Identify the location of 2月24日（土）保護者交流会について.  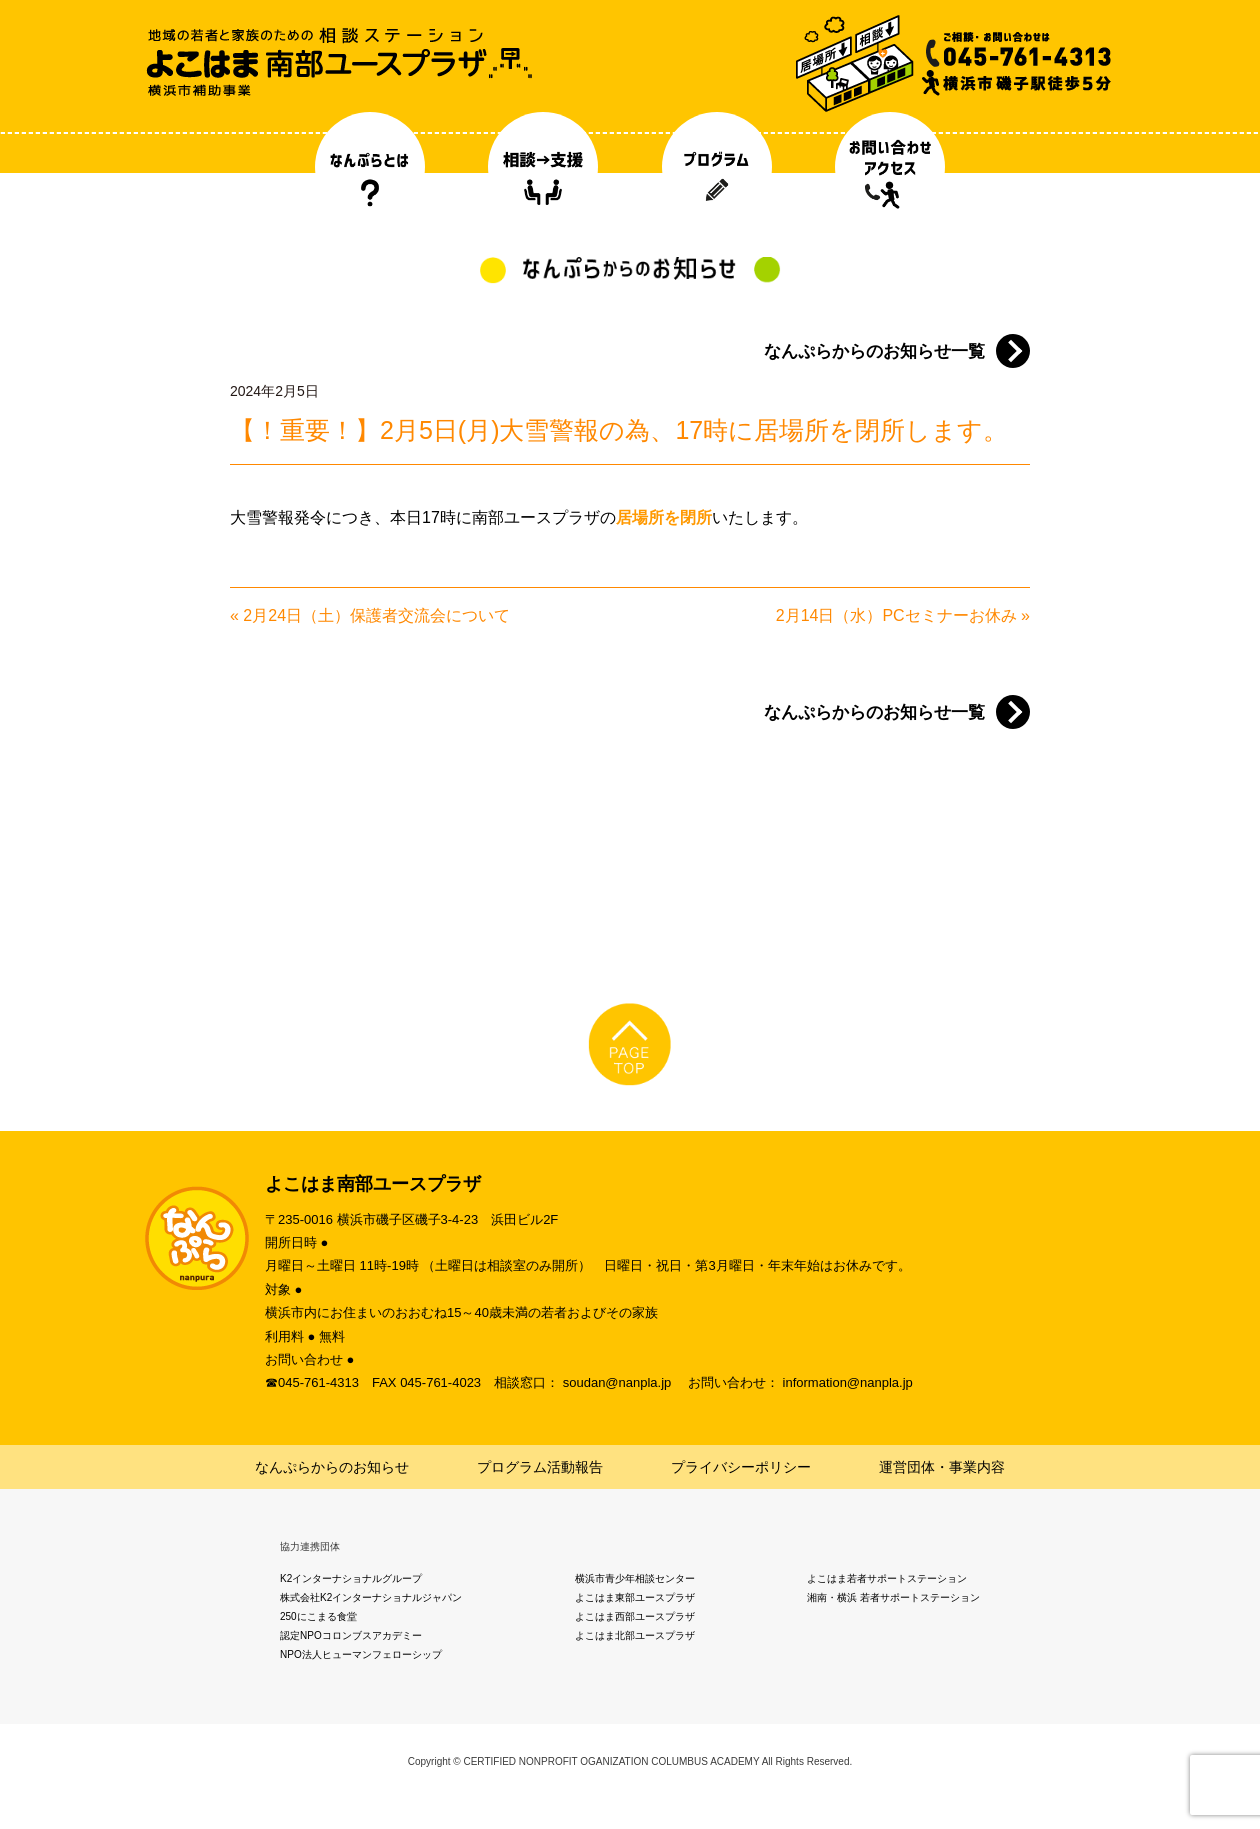
(376, 615).